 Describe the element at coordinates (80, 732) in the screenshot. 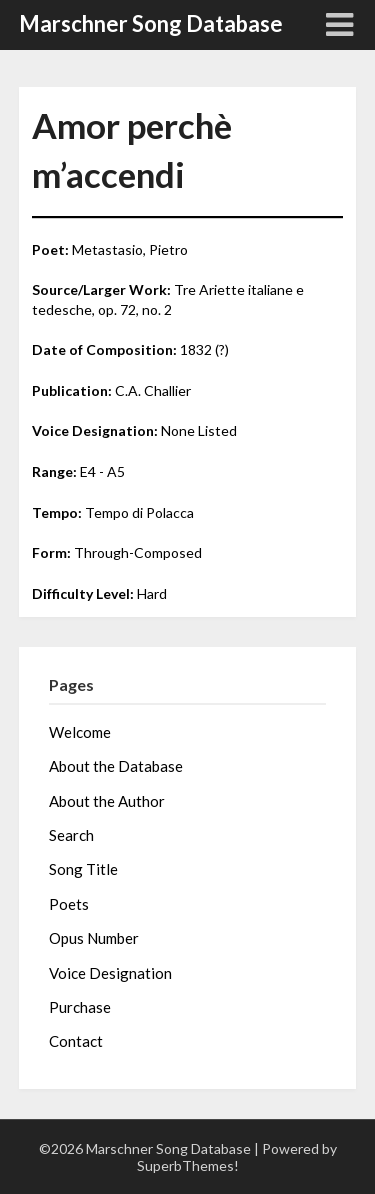

I see `Welcome` at that location.